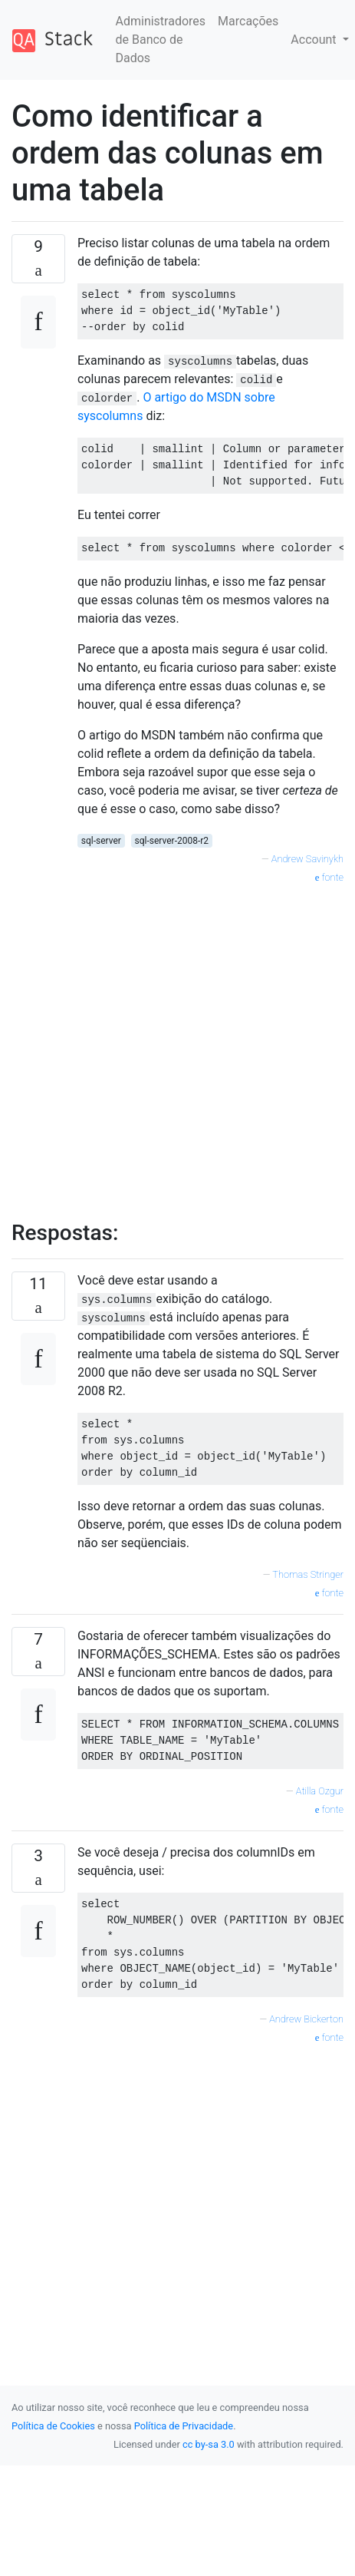 Image resolution: width=355 pixels, height=2576 pixels. What do you see at coordinates (307, 859) in the screenshot?
I see `Andrew Savinykh` at bounding box center [307, 859].